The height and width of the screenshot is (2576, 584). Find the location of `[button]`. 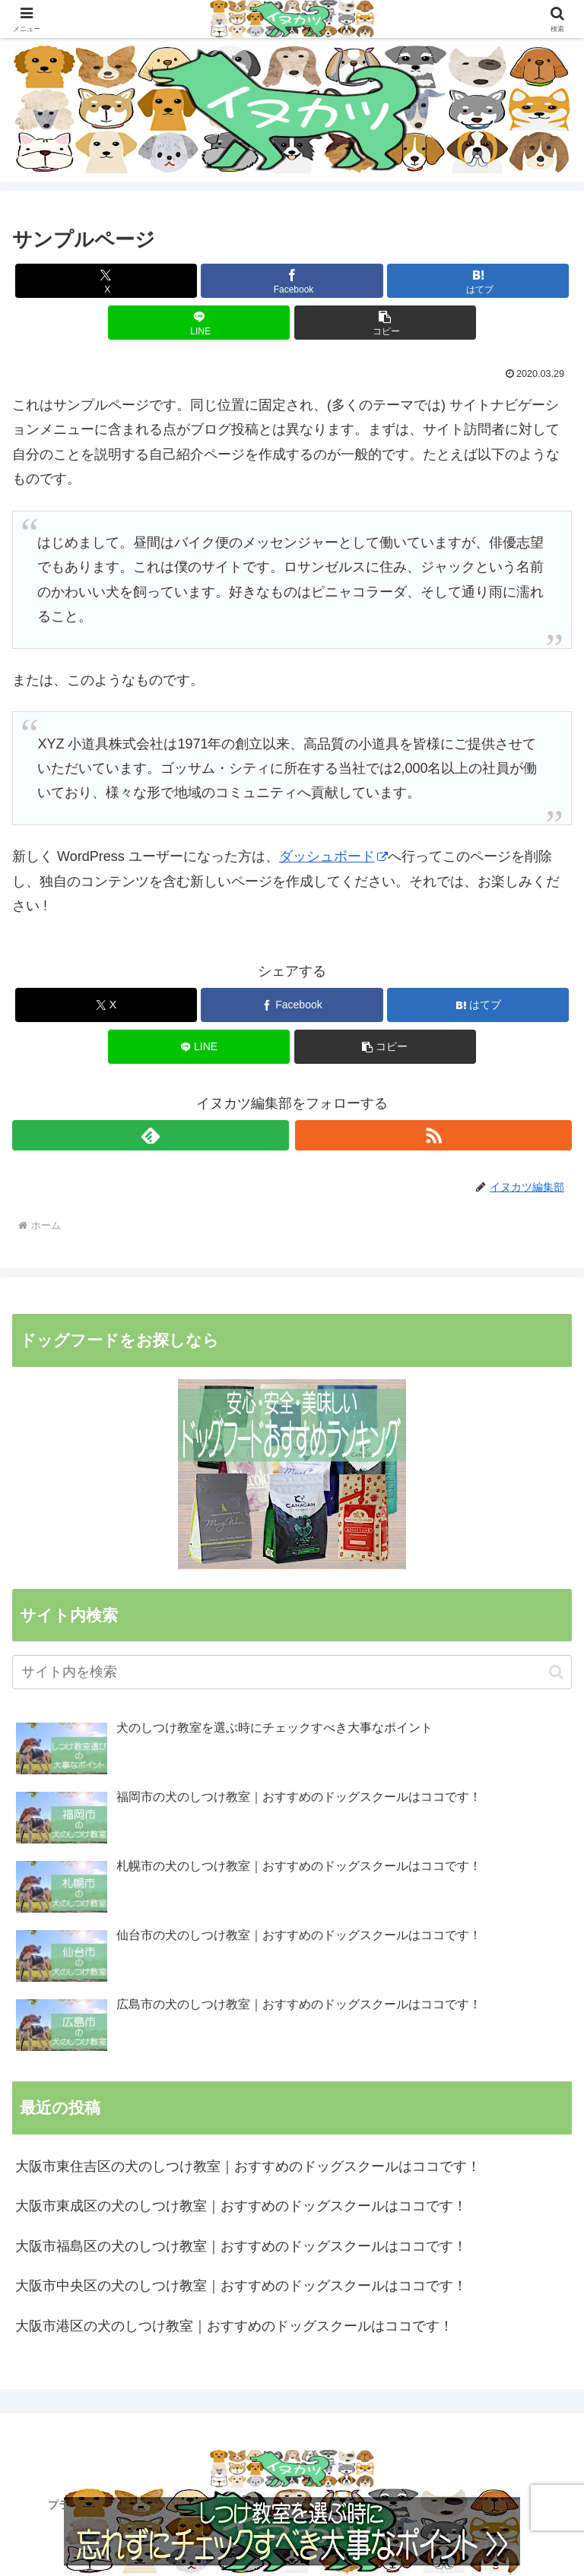

[button] is located at coordinates (385, 322).